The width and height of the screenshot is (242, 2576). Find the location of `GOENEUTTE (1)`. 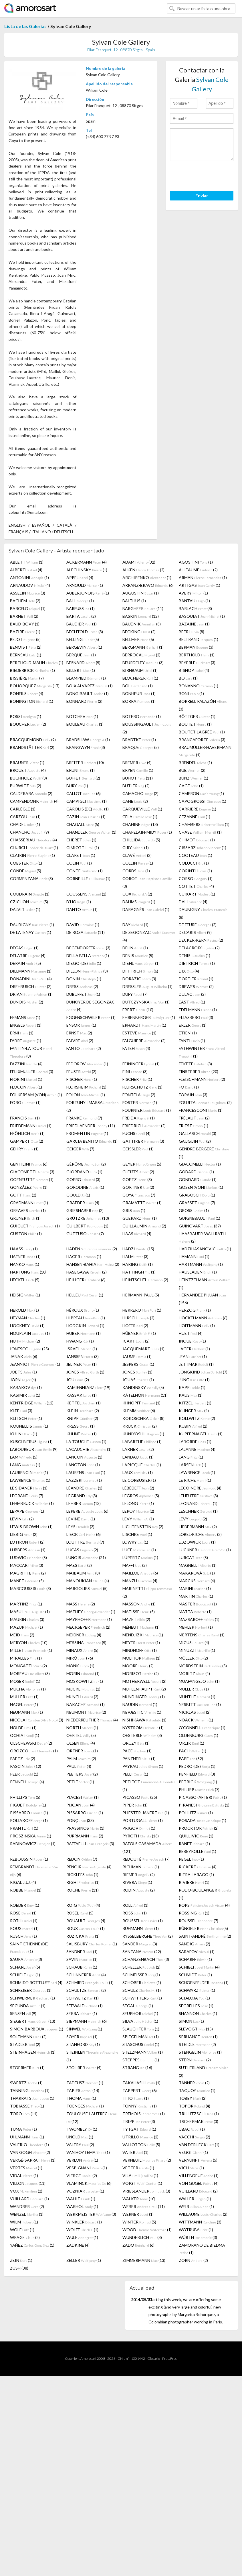

GOENEUTTE (1) is located at coordinates (31, 1179).